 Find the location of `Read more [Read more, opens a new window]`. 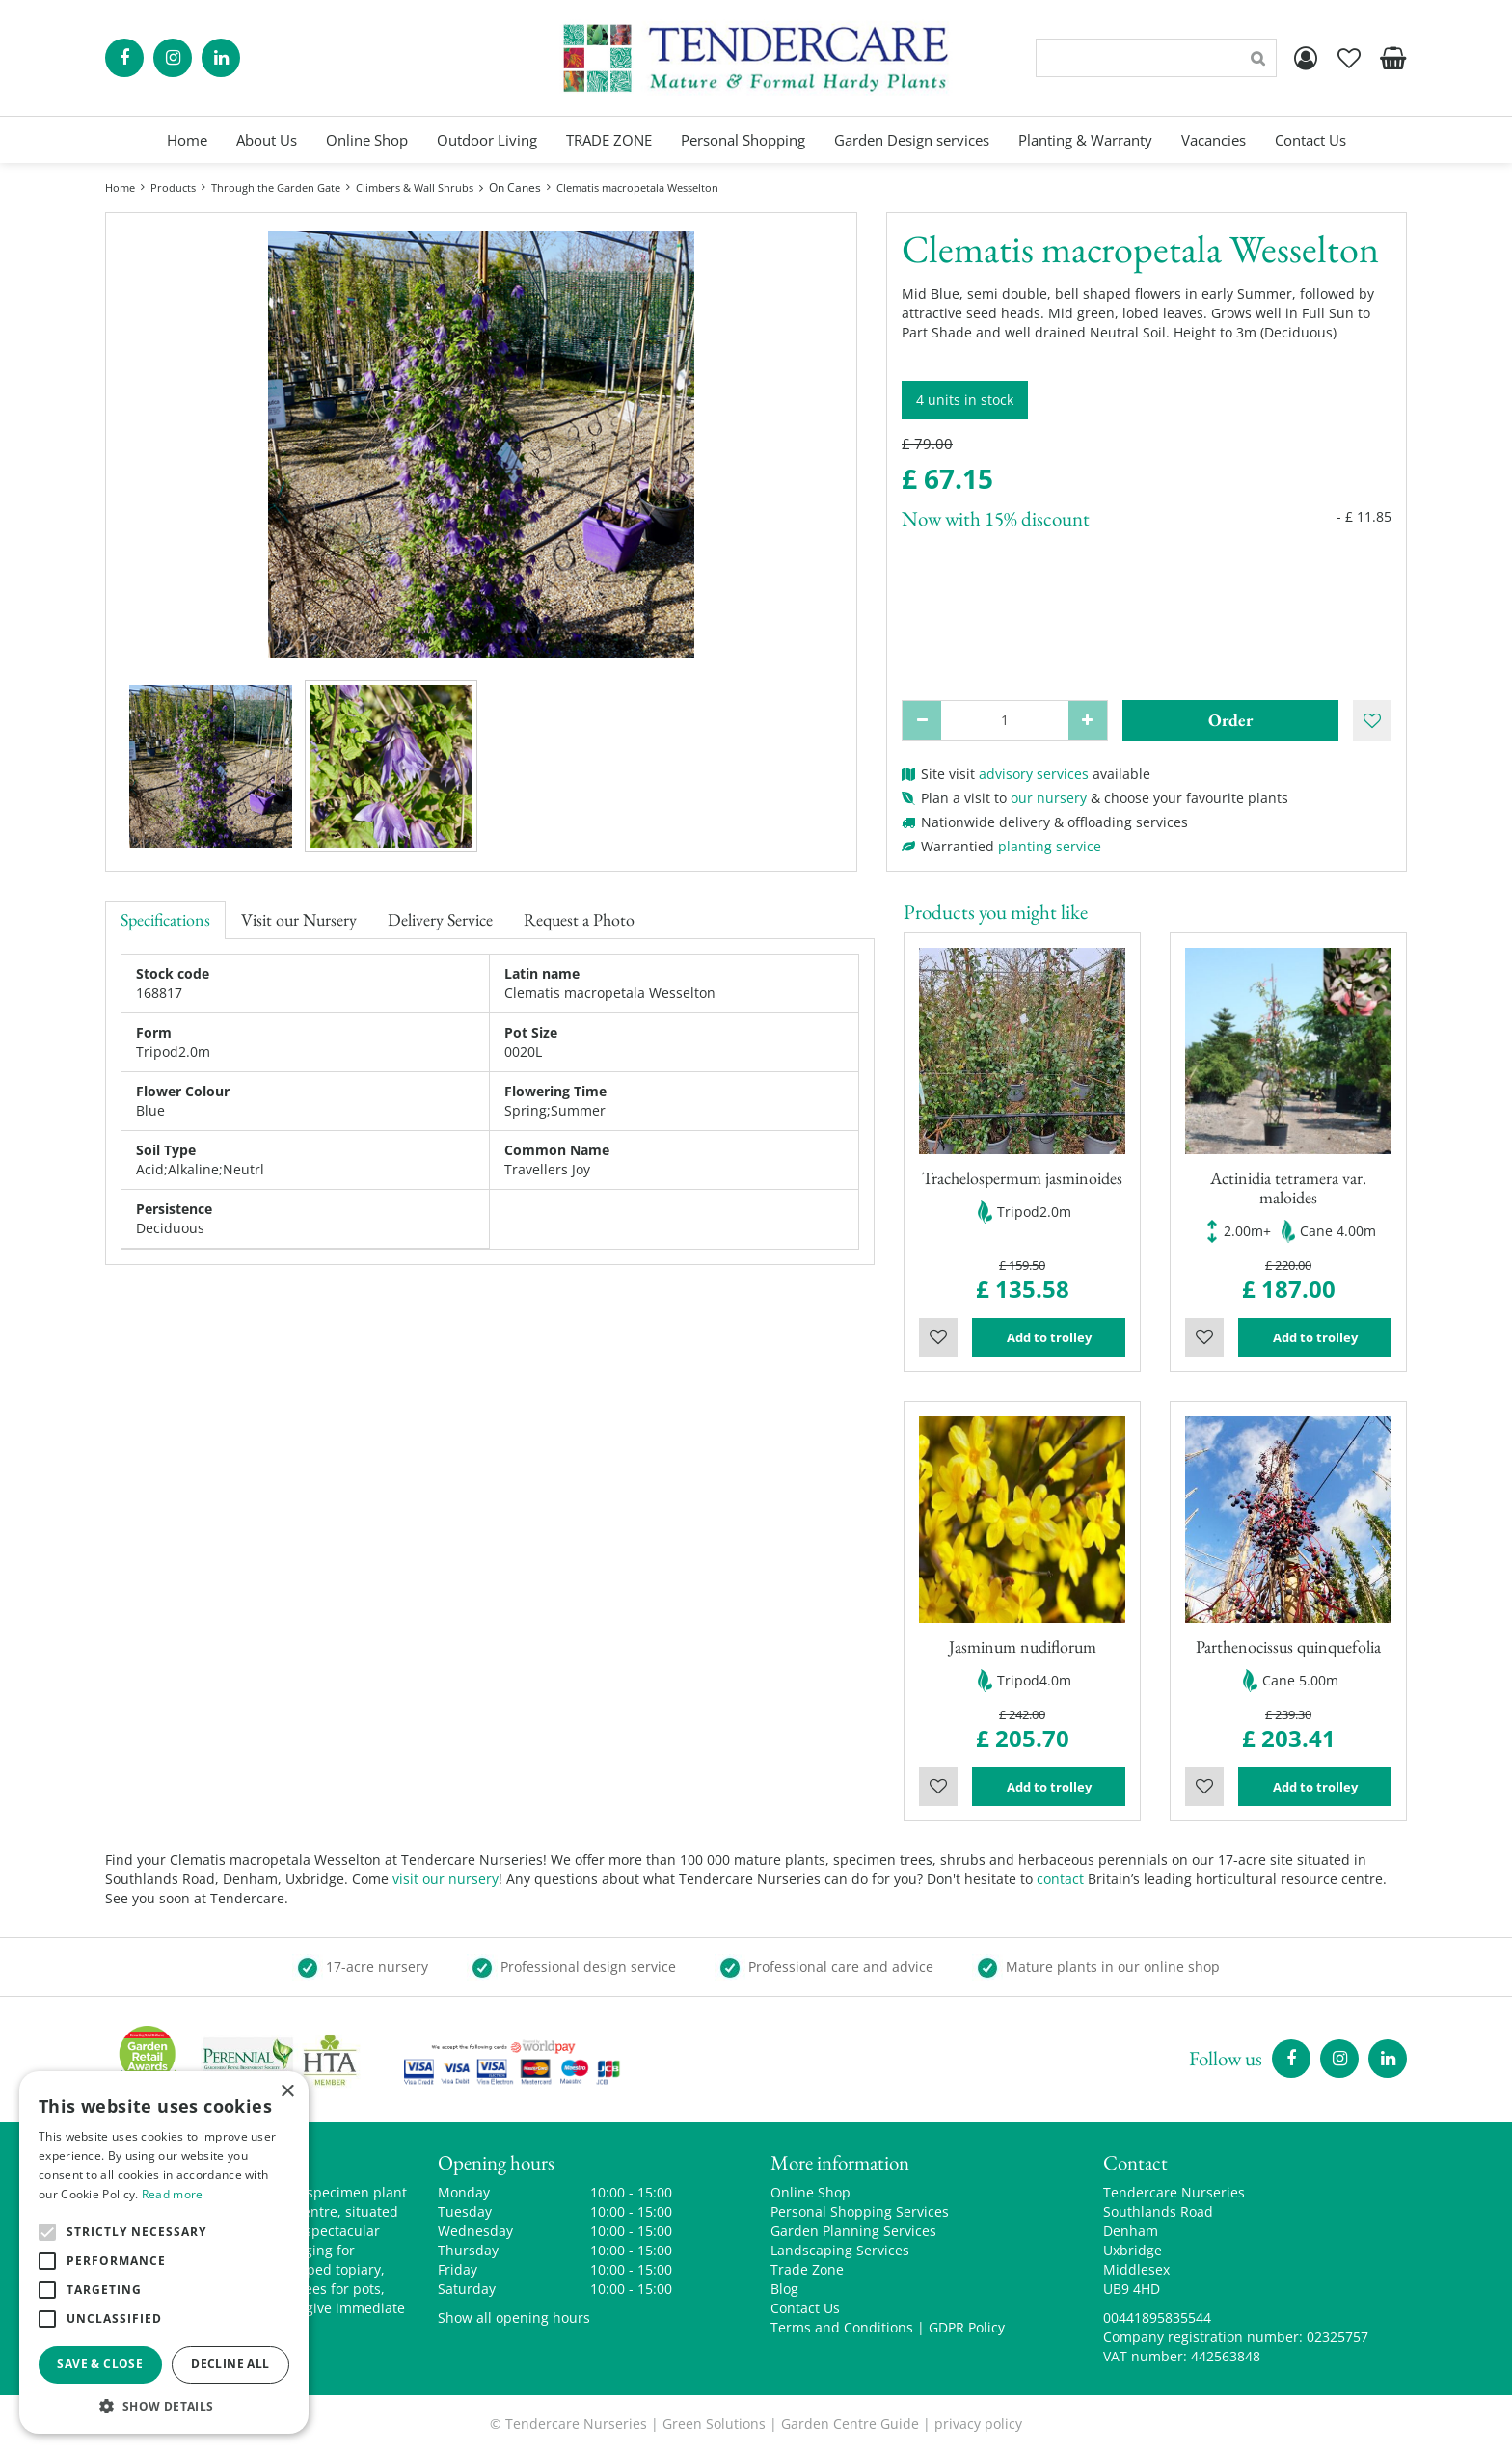

Read more [Read more, opens a new window] is located at coordinates (172, 2194).